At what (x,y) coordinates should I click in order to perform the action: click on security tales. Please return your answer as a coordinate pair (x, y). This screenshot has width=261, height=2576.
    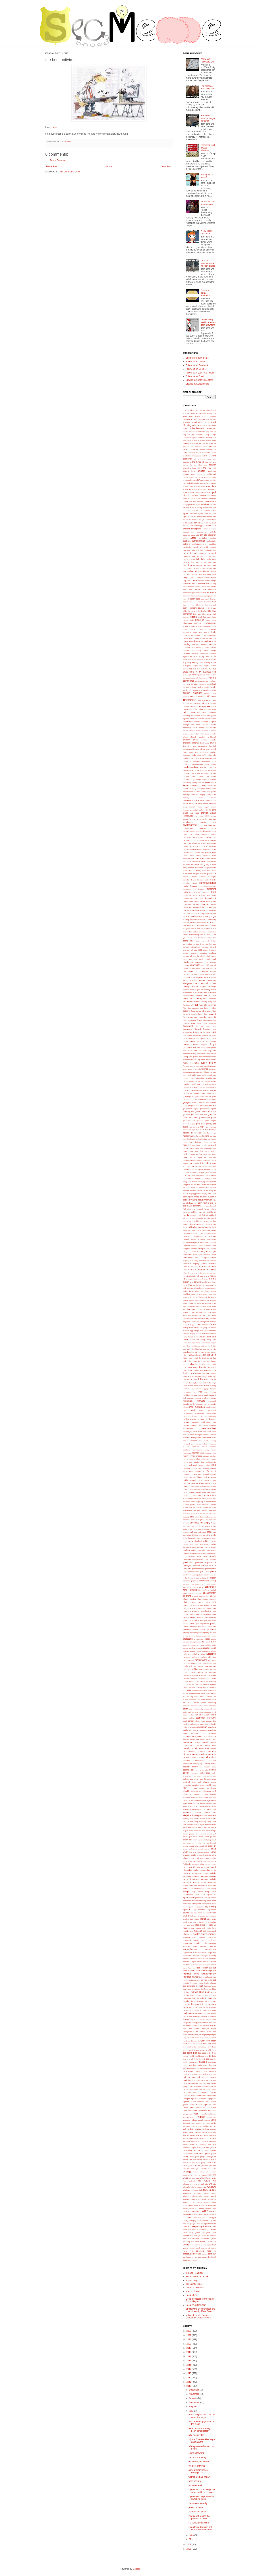
    Looking at the image, I should click on (209, 1763).